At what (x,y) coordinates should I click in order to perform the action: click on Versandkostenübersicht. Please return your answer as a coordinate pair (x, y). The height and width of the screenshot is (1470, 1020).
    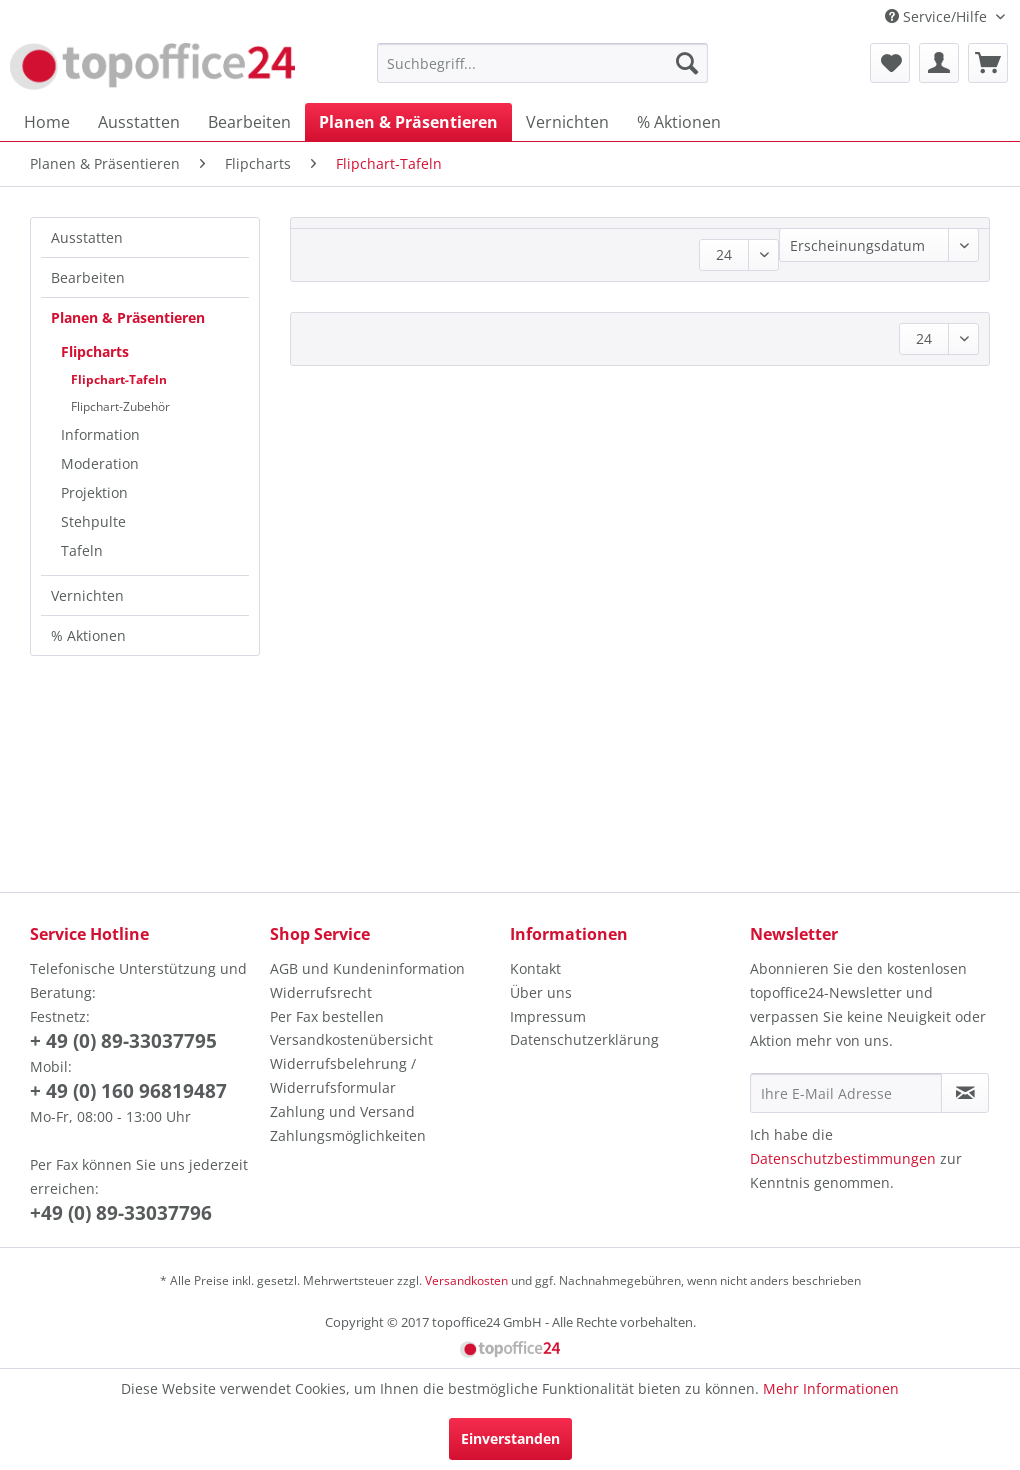
    Looking at the image, I should click on (351, 1039).